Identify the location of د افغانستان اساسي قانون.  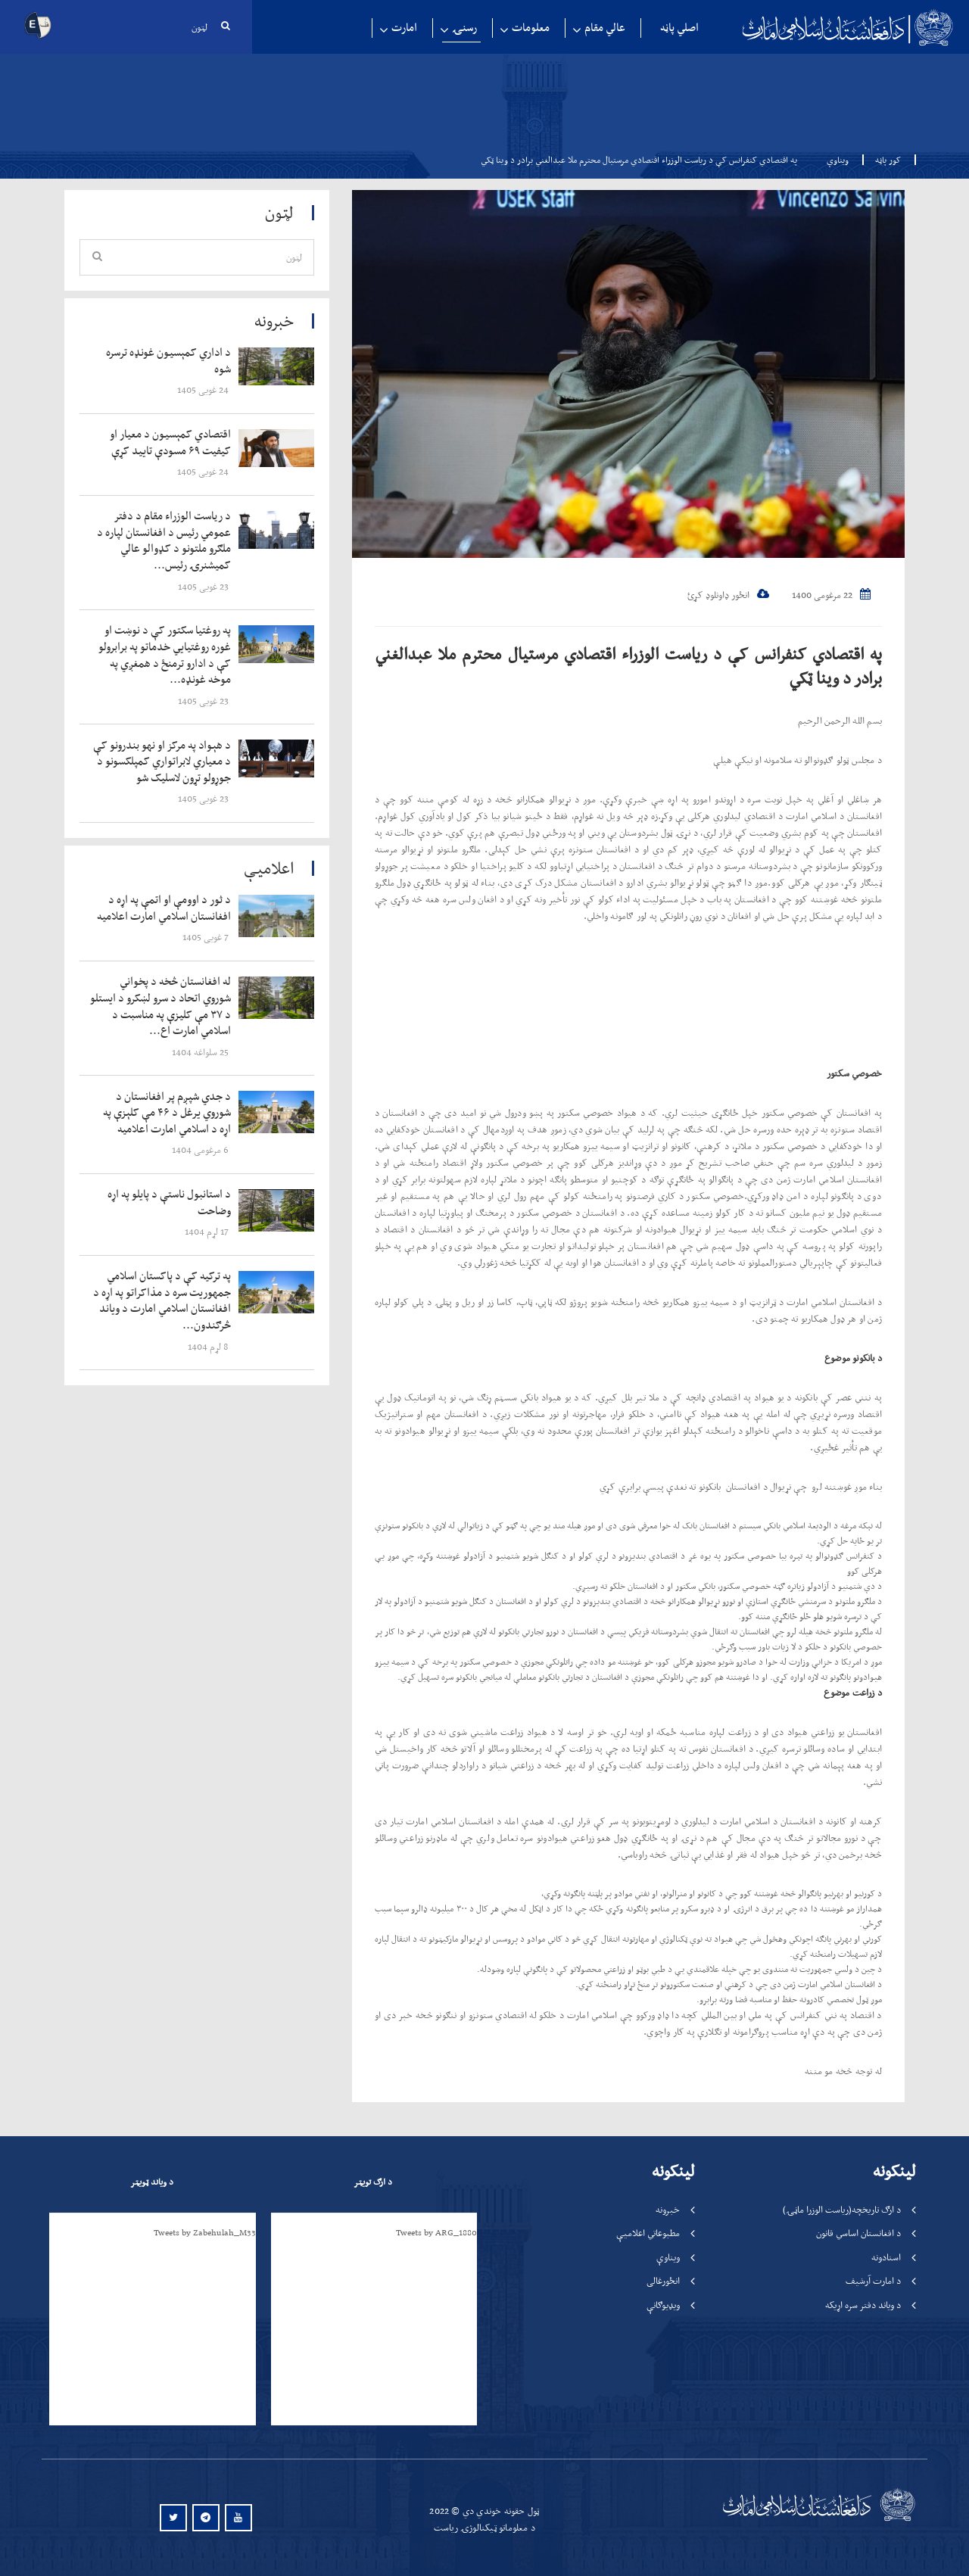
(858, 2233).